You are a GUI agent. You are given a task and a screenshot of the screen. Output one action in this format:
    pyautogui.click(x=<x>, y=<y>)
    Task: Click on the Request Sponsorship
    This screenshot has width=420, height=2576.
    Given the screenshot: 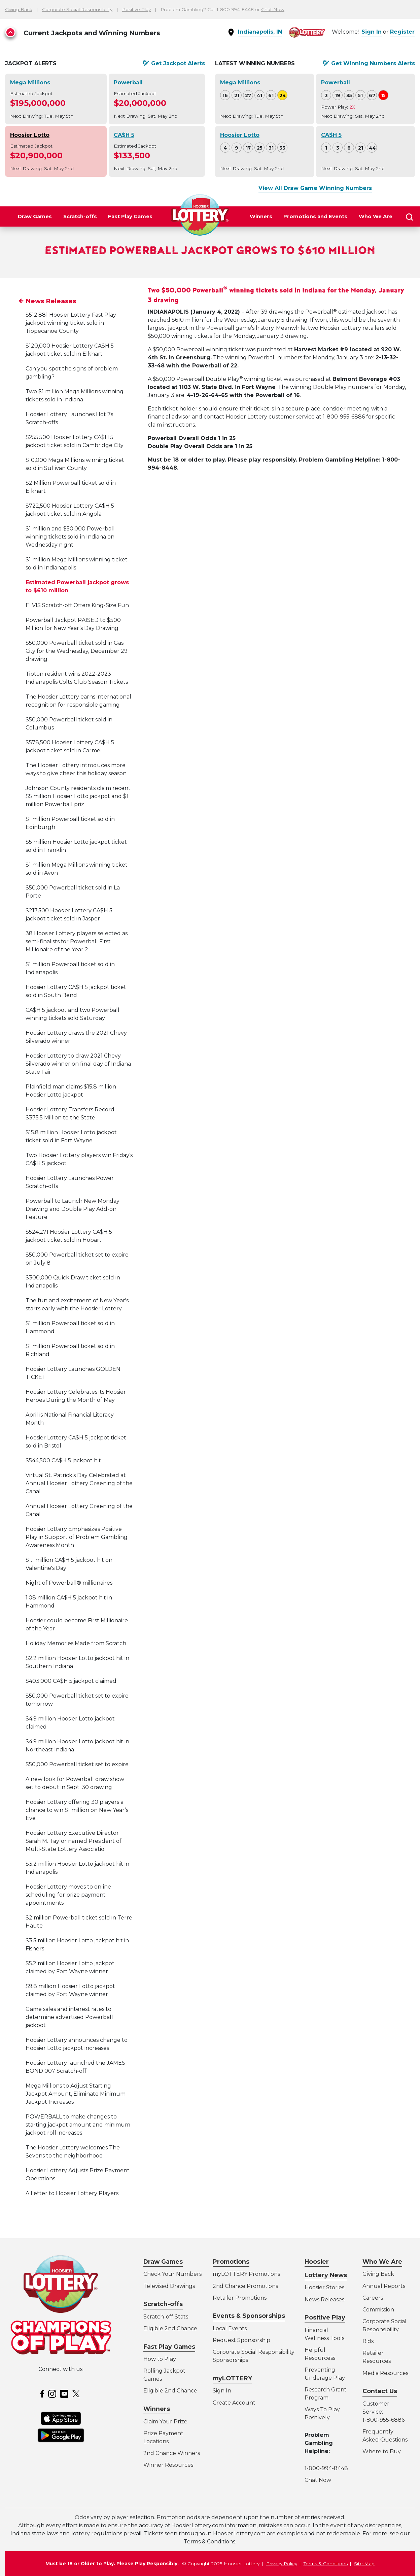 What is the action you would take?
    pyautogui.click(x=241, y=2340)
    